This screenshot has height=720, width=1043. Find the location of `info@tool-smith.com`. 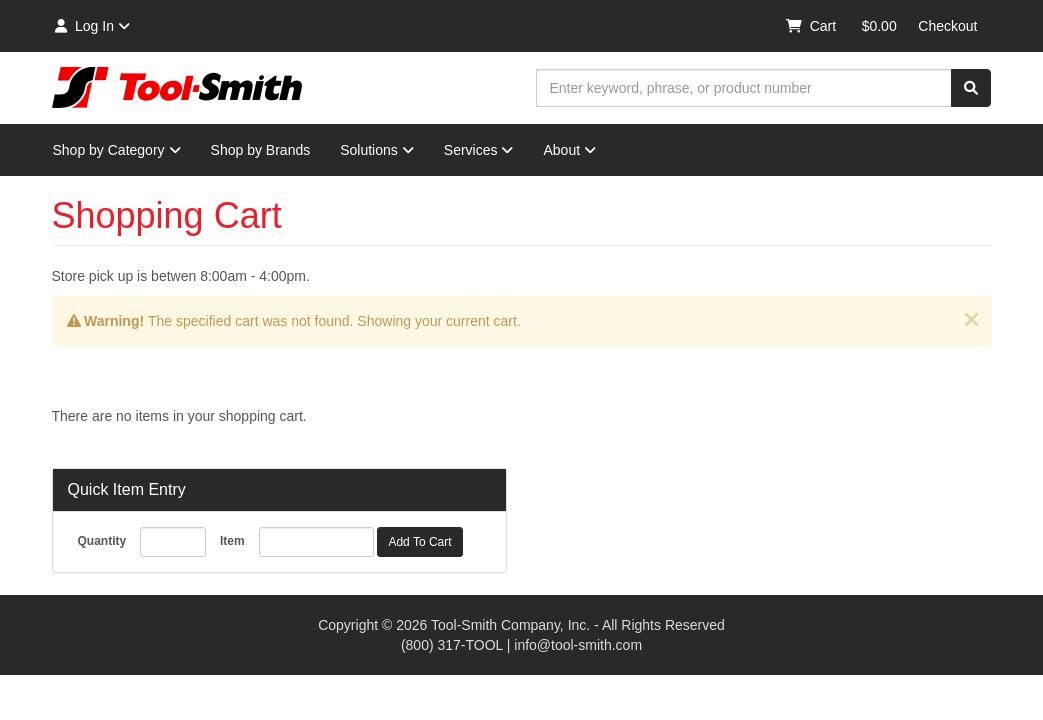

info@tool-smith.com is located at coordinates (578, 645).